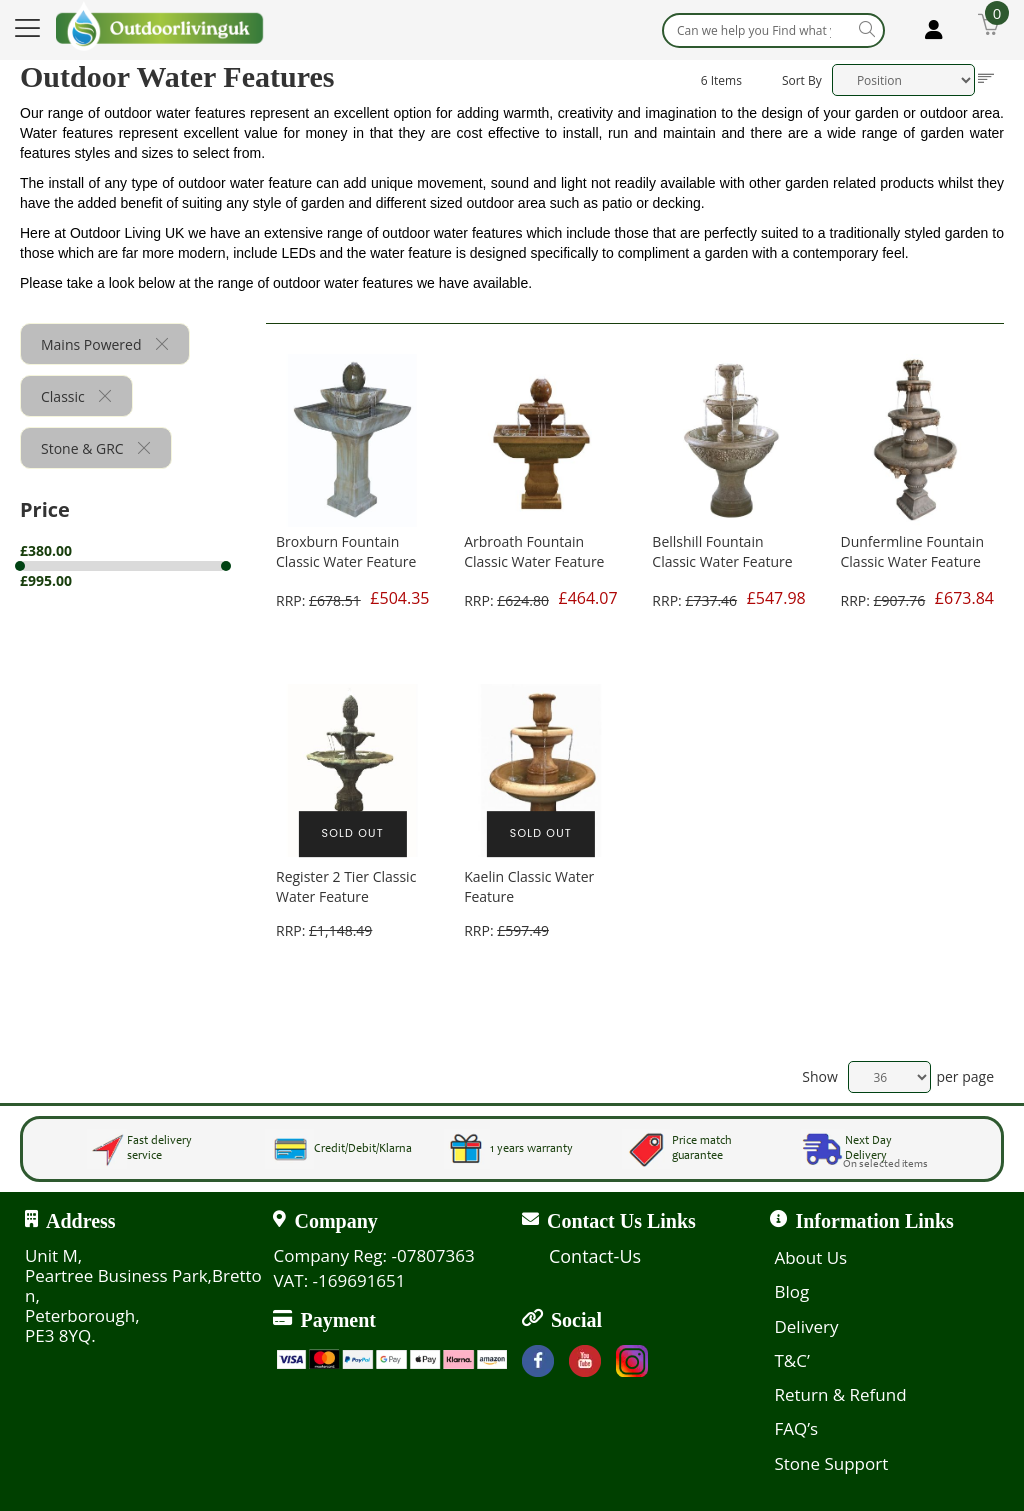  What do you see at coordinates (796, 1428) in the screenshot?
I see `FAQ’s` at bounding box center [796, 1428].